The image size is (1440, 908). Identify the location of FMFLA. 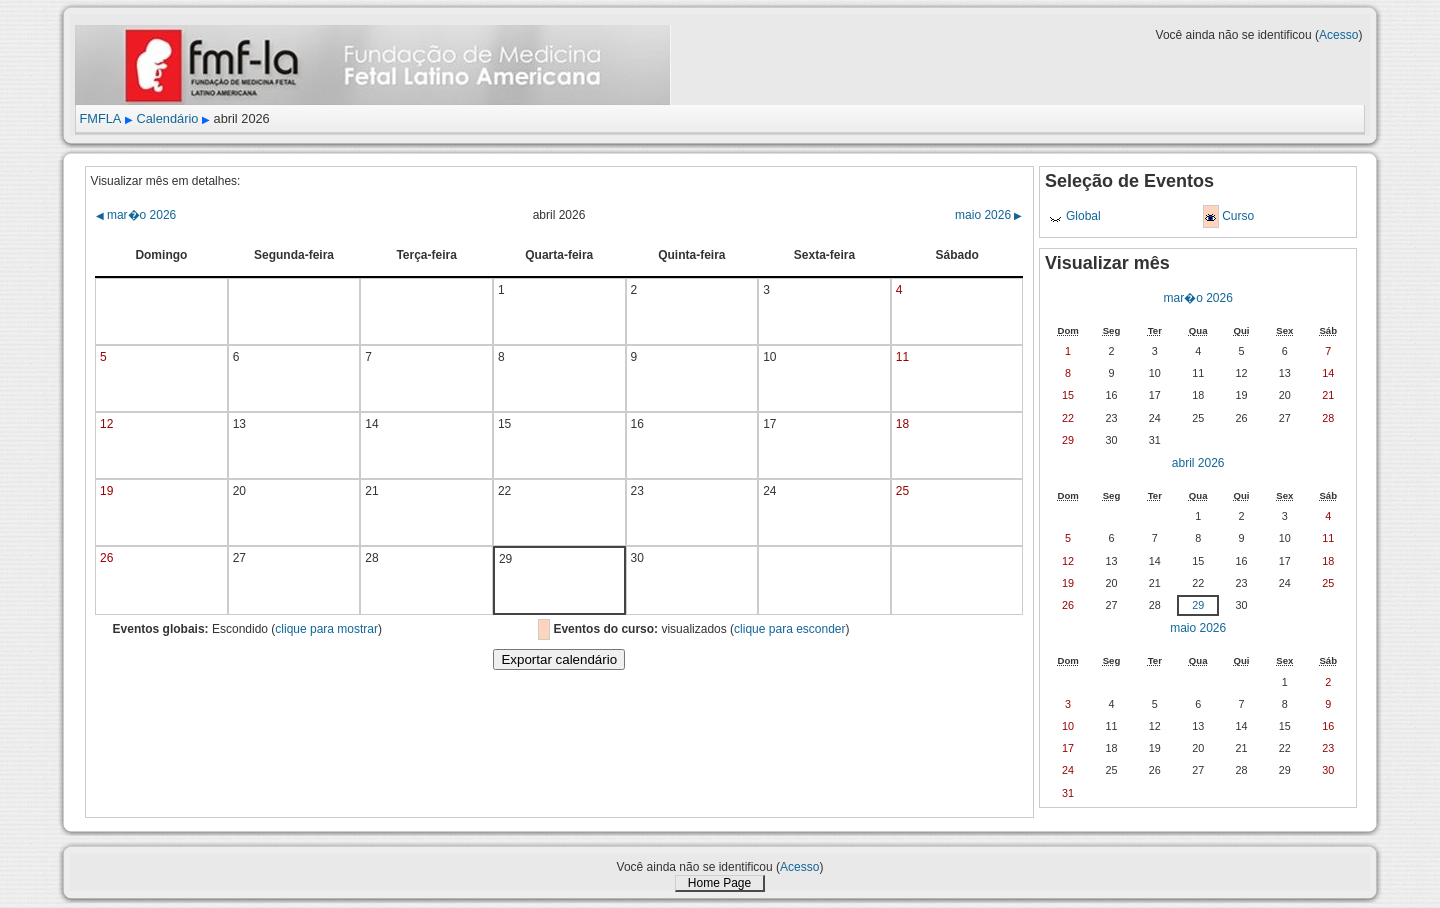
(100, 118).